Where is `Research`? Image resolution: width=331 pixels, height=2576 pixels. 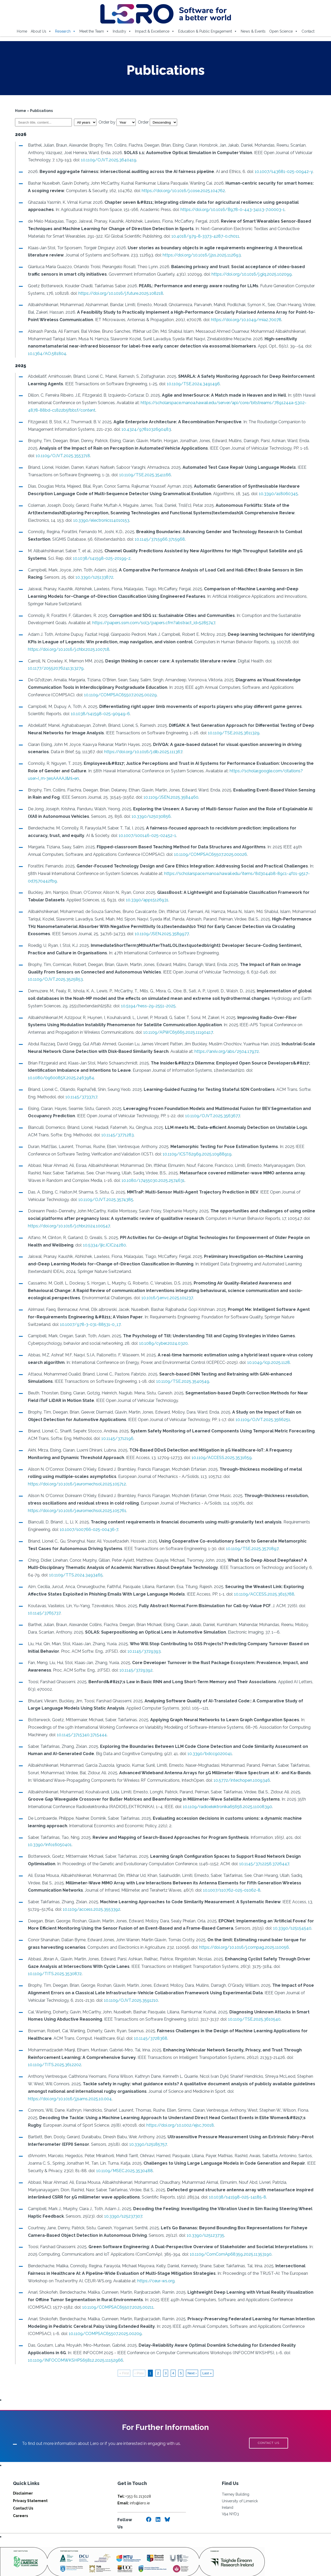
Research is located at coordinates (65, 31).